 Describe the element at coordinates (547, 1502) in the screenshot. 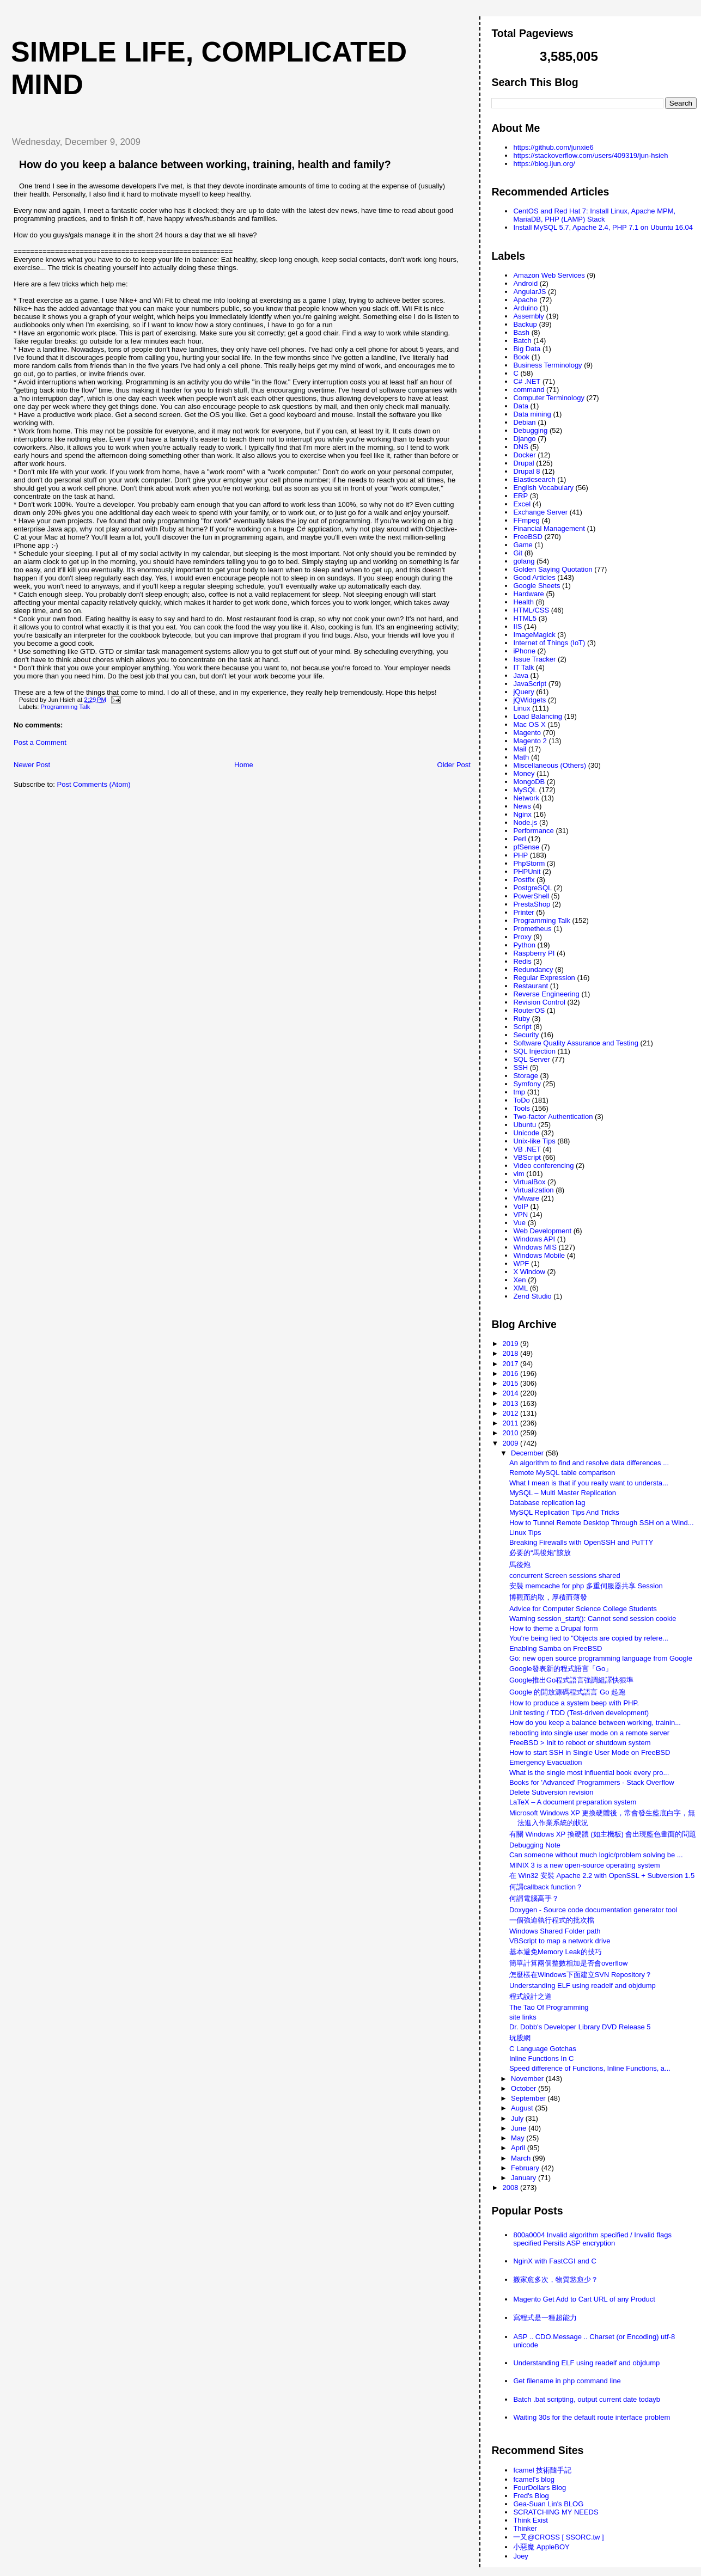

I see `Database replication lag` at that location.